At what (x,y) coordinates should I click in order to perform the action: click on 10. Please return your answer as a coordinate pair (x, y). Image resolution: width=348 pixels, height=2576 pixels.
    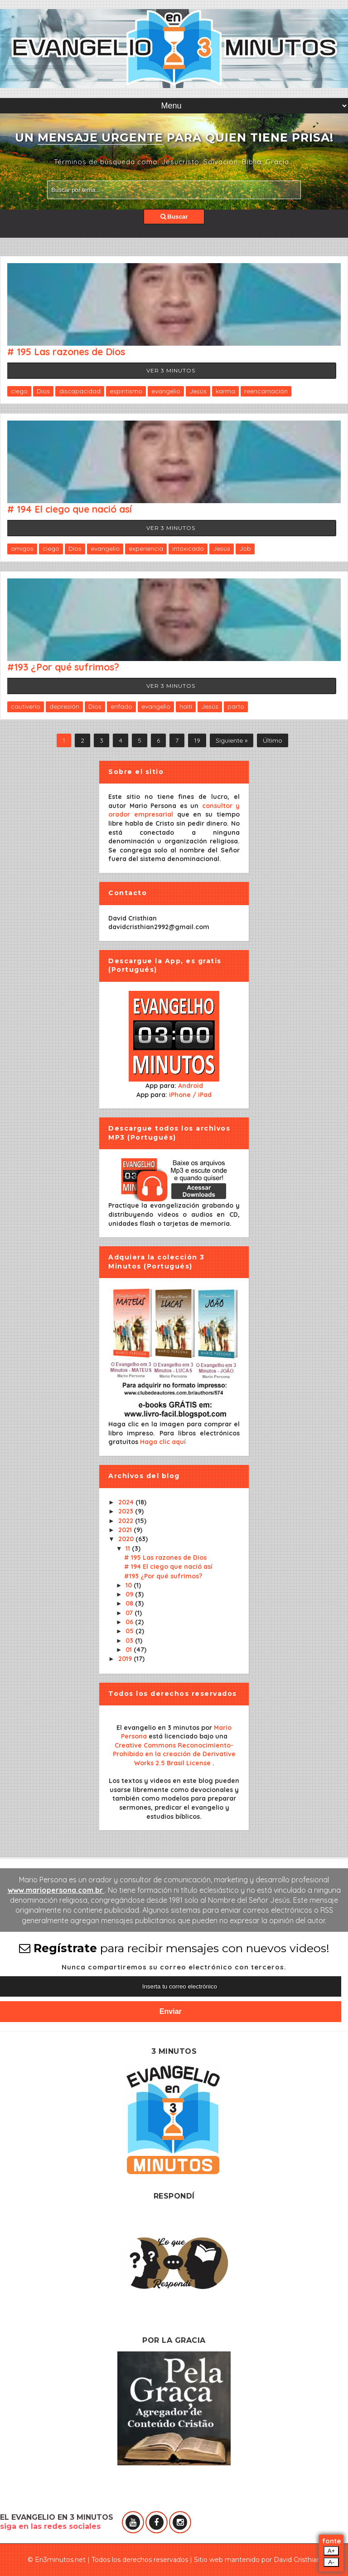
    Looking at the image, I should click on (130, 1585).